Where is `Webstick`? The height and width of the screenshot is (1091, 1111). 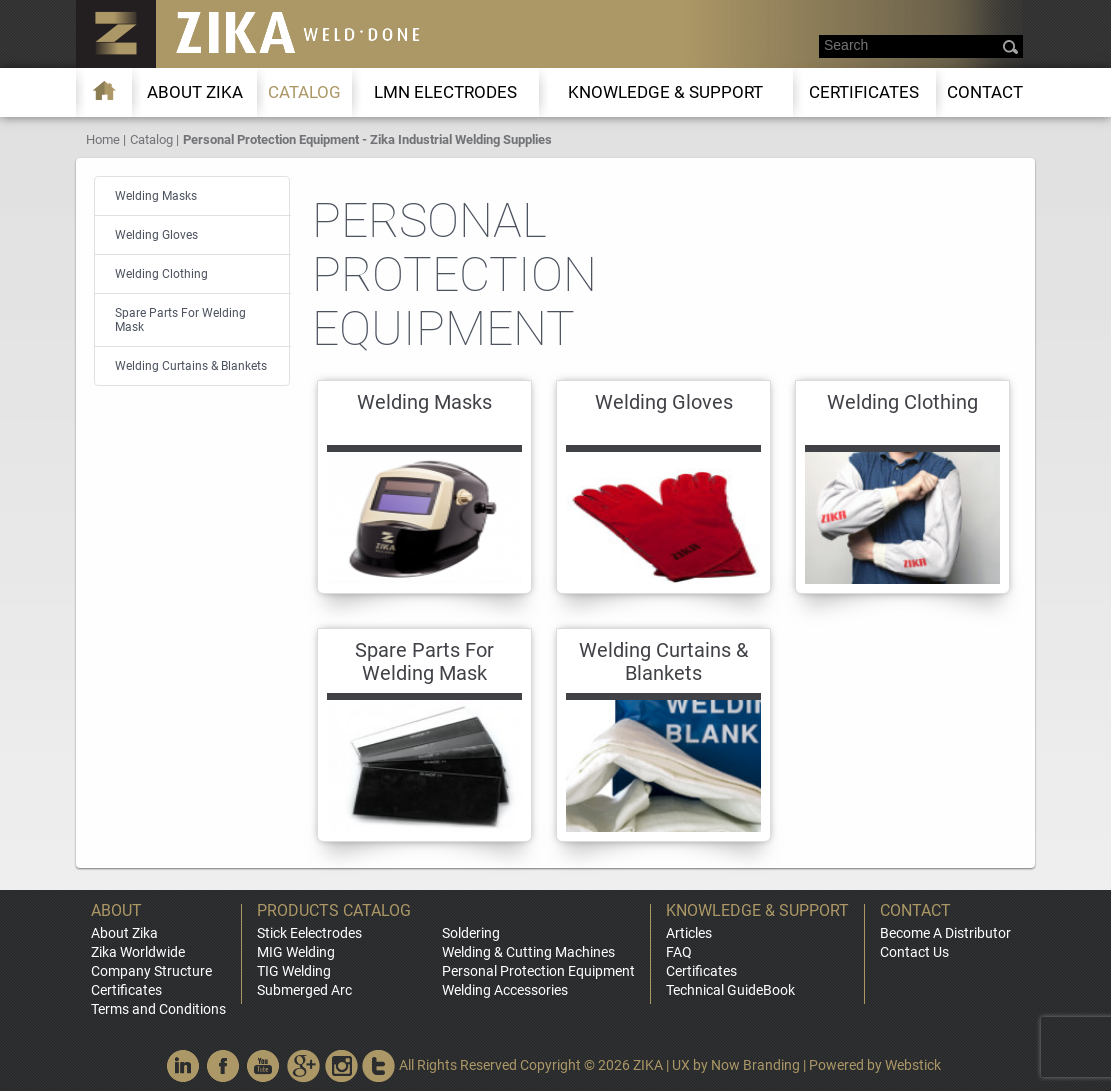 Webstick is located at coordinates (913, 1065).